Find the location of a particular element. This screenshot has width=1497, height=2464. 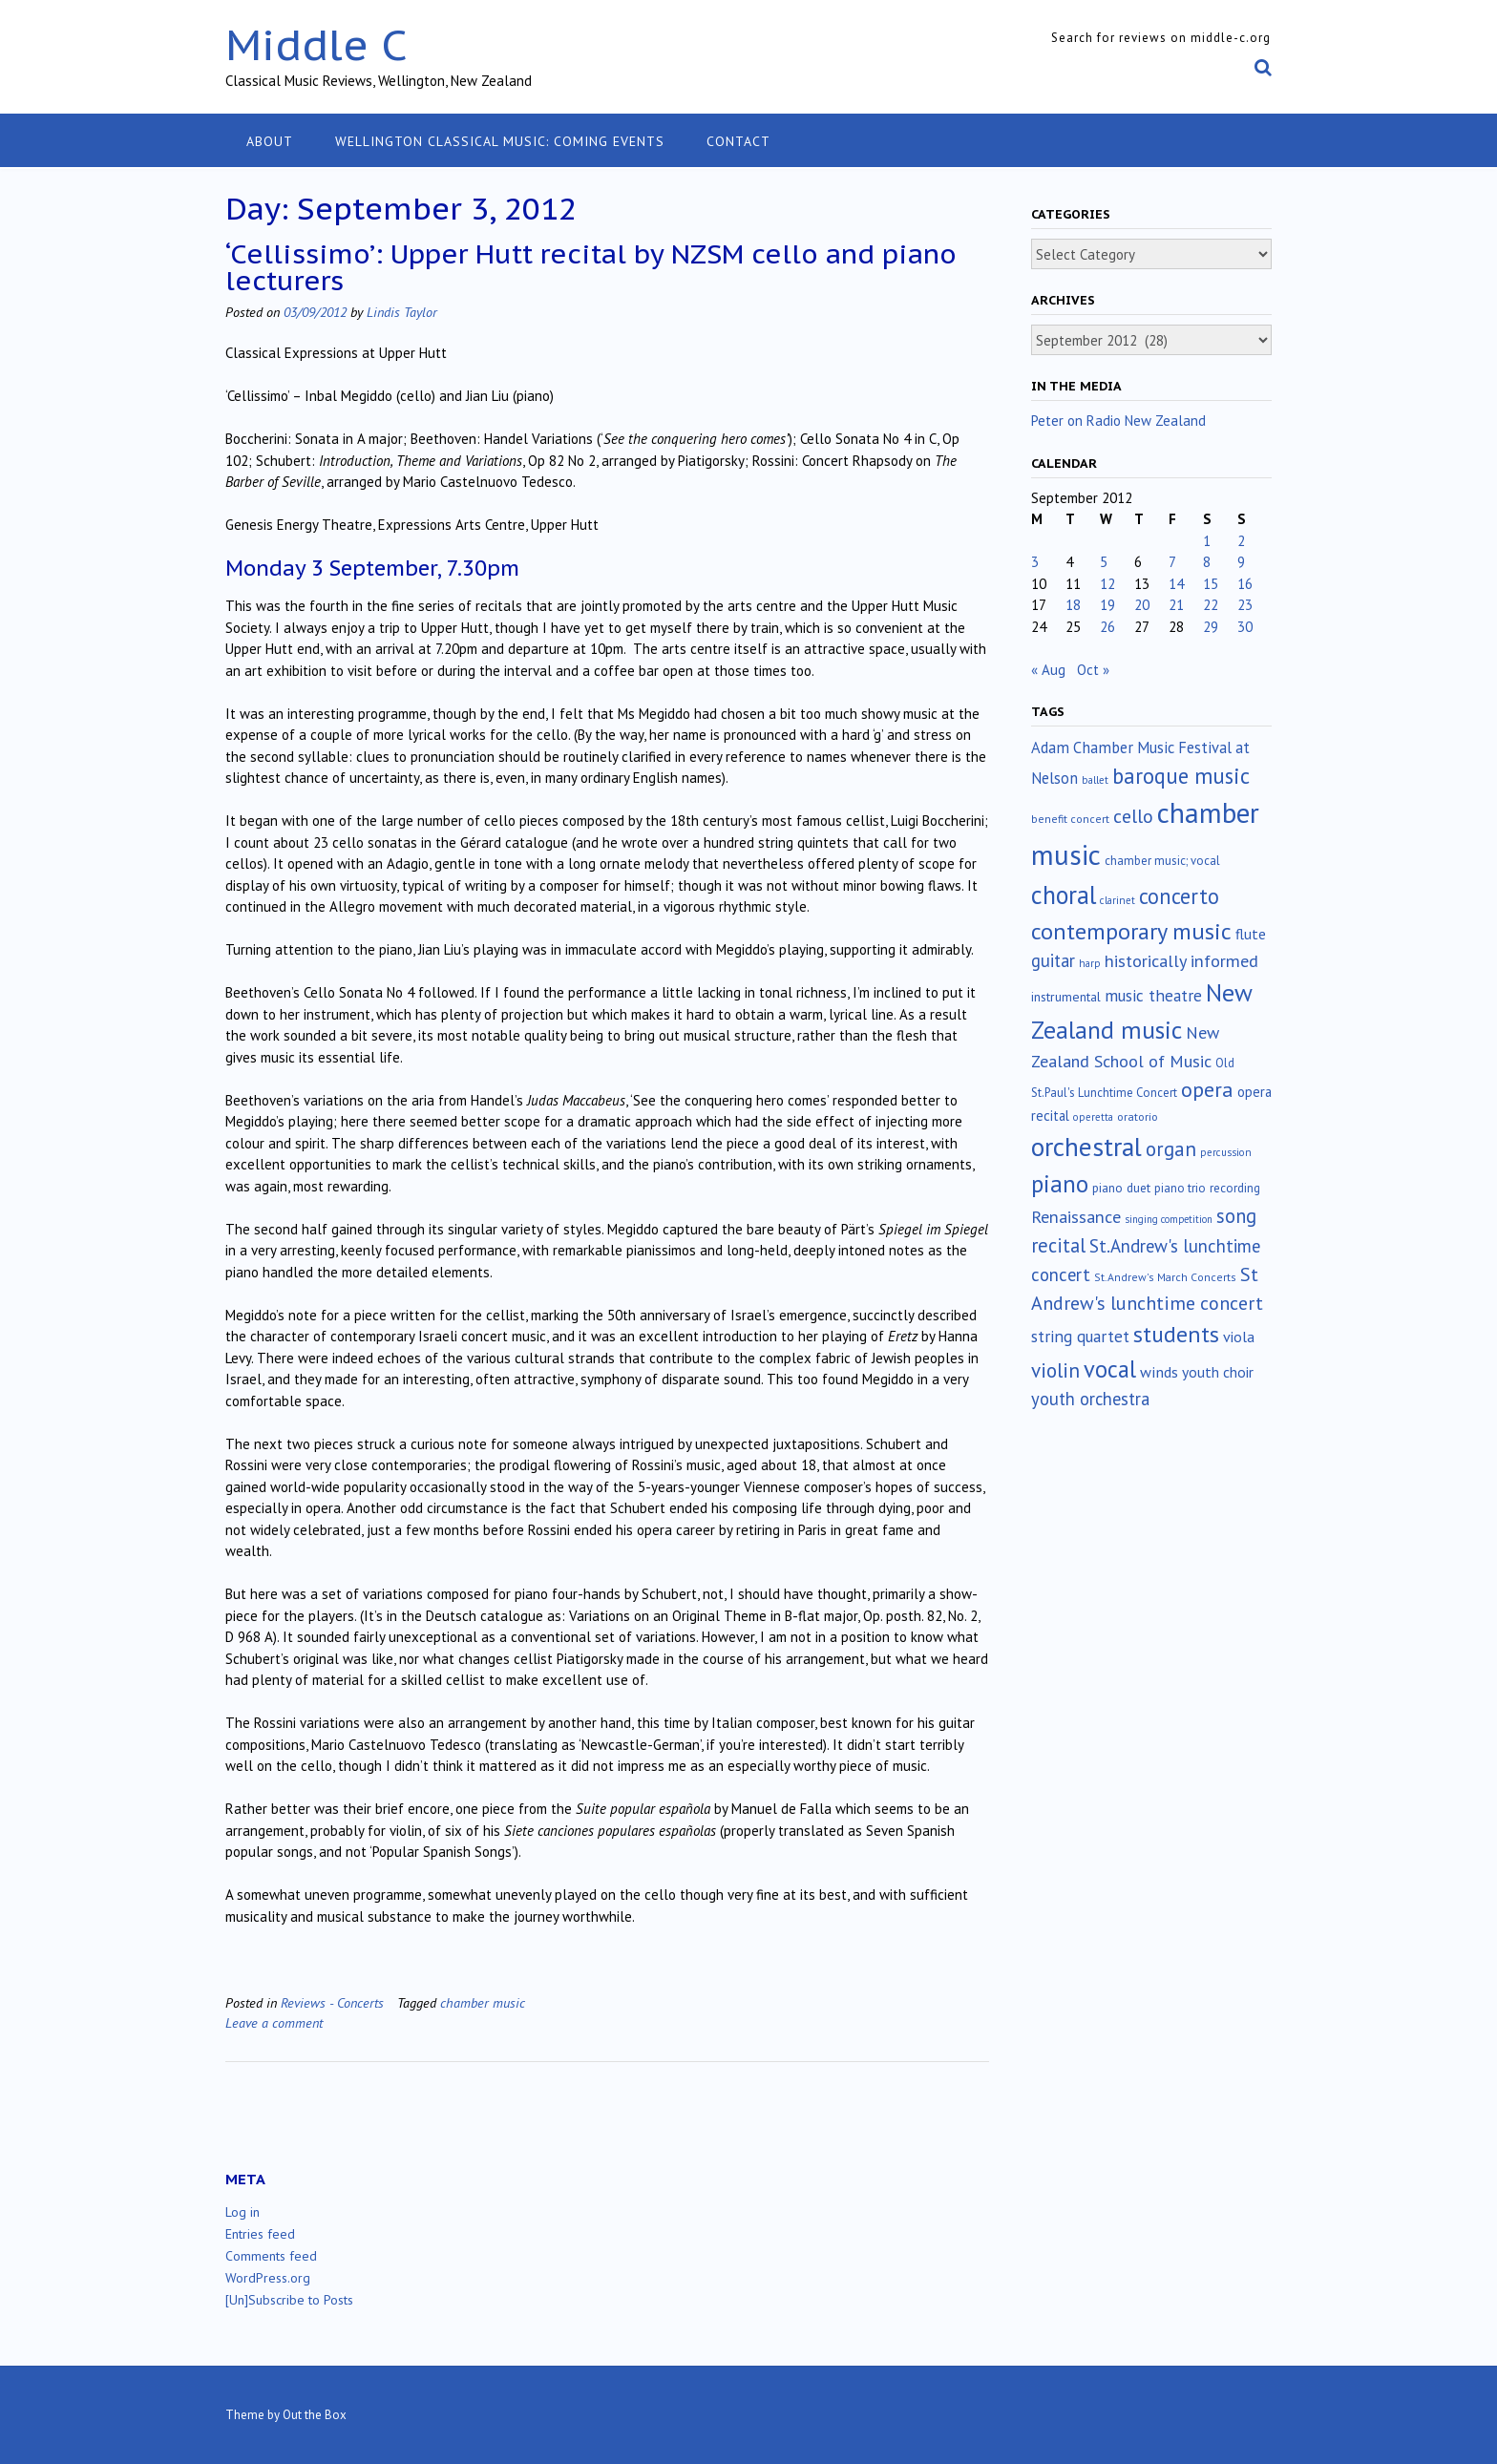

ballet [ballet (10 items)] is located at coordinates (1095, 780).